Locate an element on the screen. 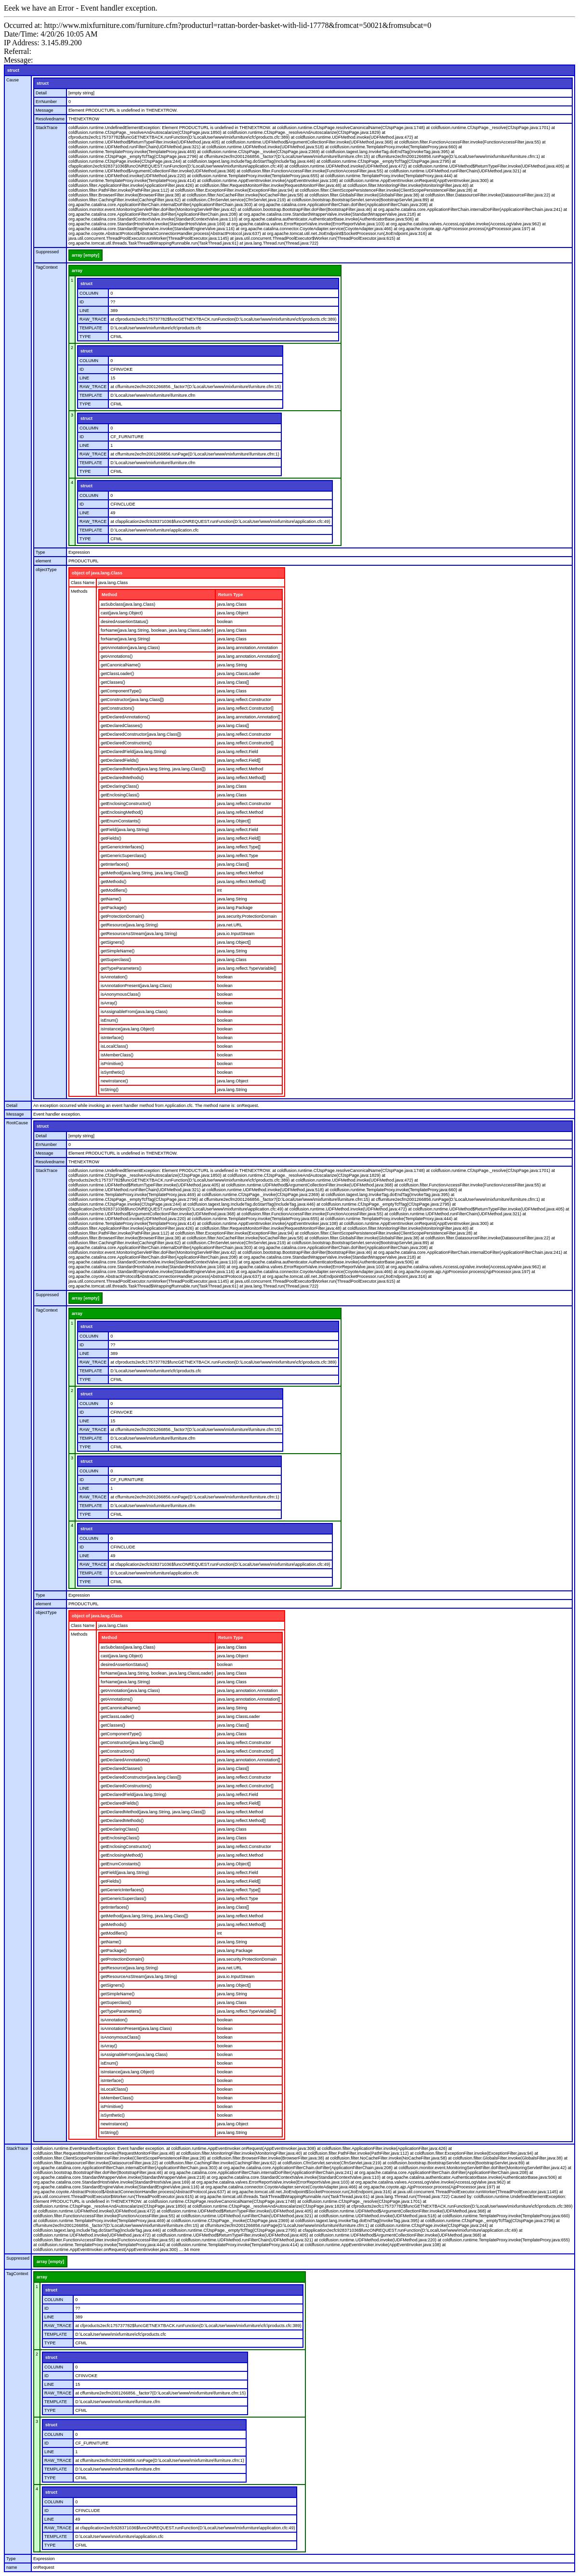  getDeclaredConstructor(java.lang.Class[]) is located at coordinates (141, 734).